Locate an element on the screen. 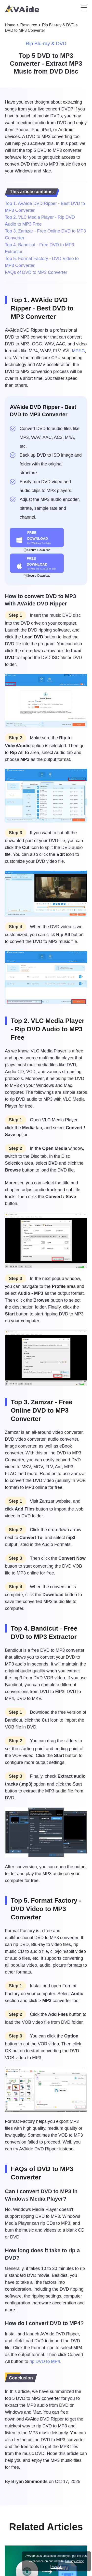  Home is located at coordinates (10, 25).